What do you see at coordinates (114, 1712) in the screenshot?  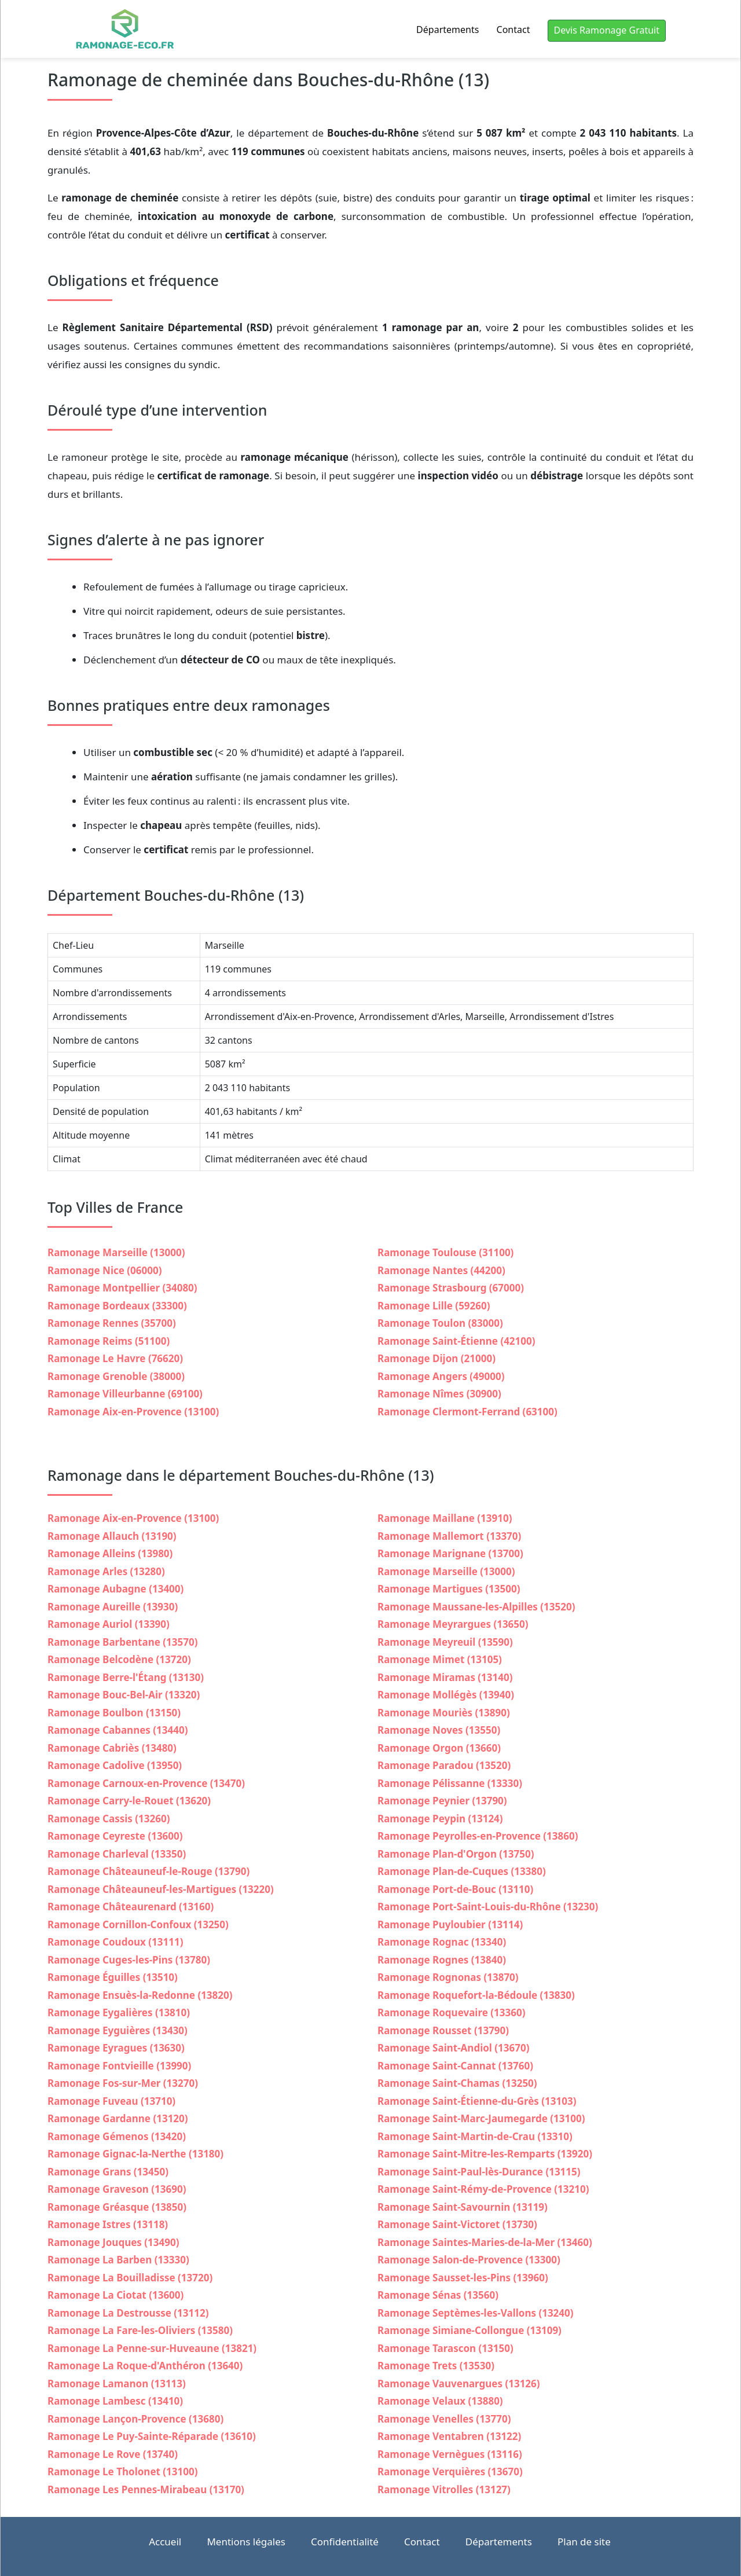 I see `Ramonage Boulbon (13150)` at bounding box center [114, 1712].